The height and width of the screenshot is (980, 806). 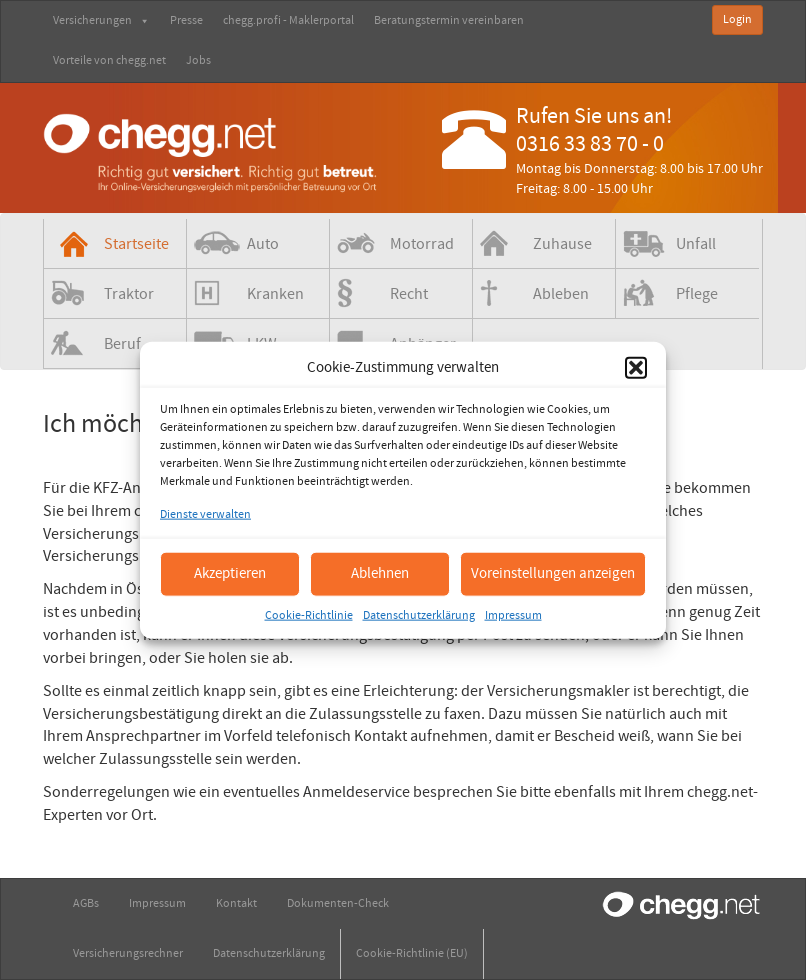 I want to click on Datenschutzerklärung, so click(x=419, y=614).